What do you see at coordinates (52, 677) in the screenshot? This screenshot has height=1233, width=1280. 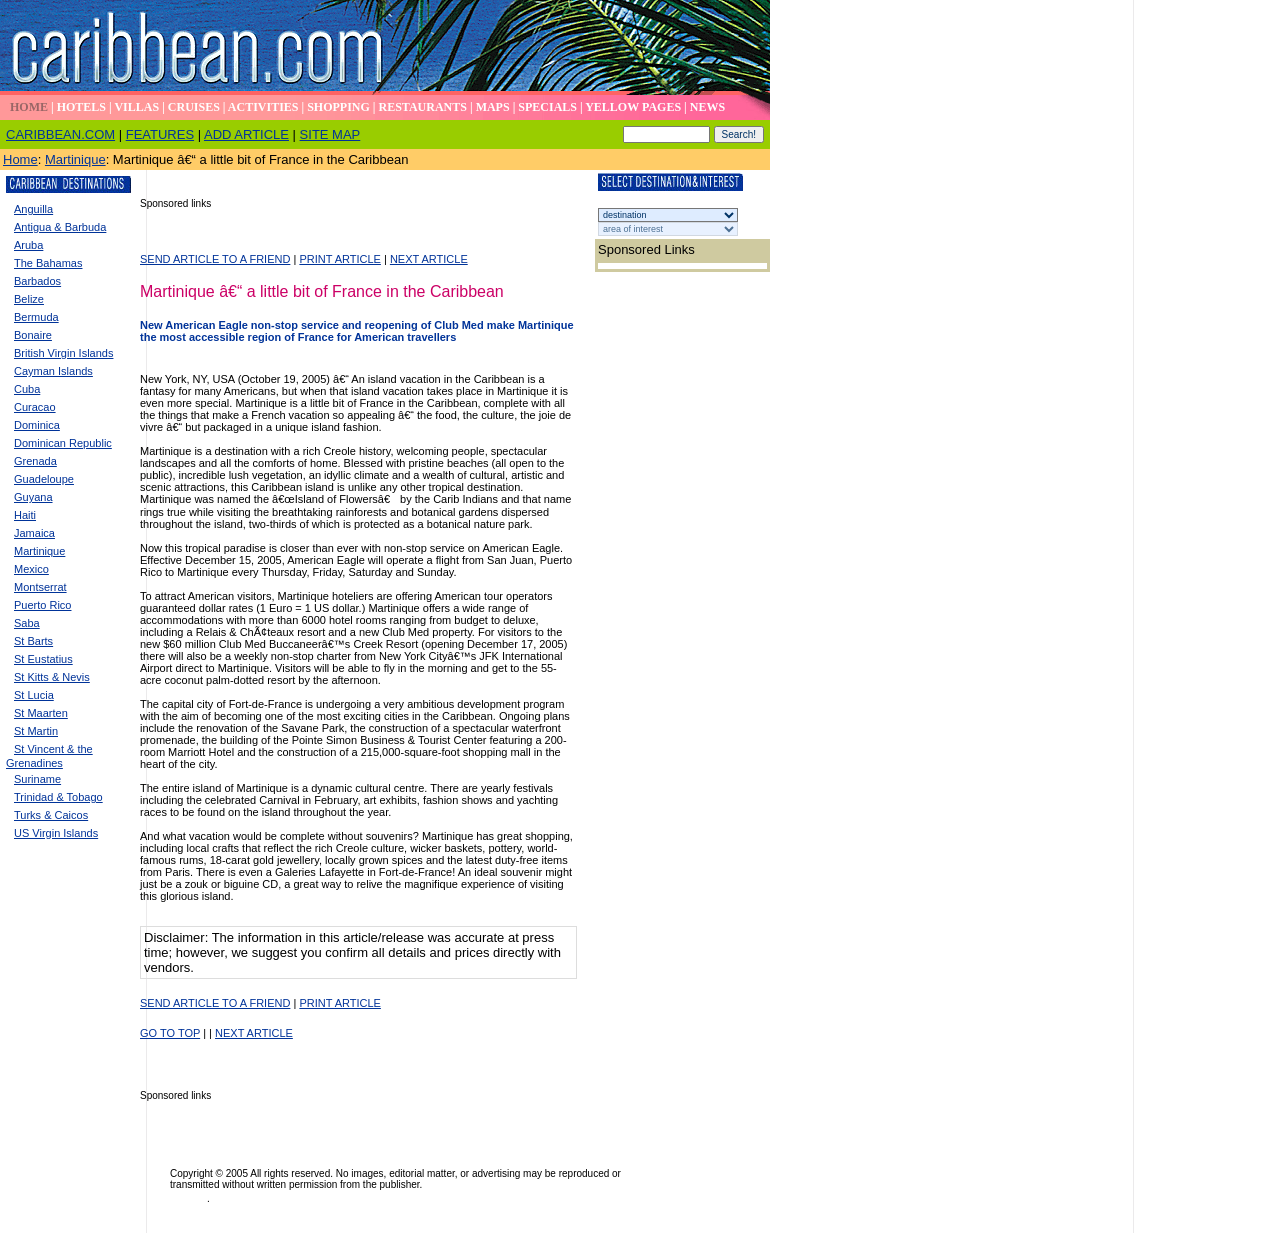 I see `St Kitts & Nevis` at bounding box center [52, 677].